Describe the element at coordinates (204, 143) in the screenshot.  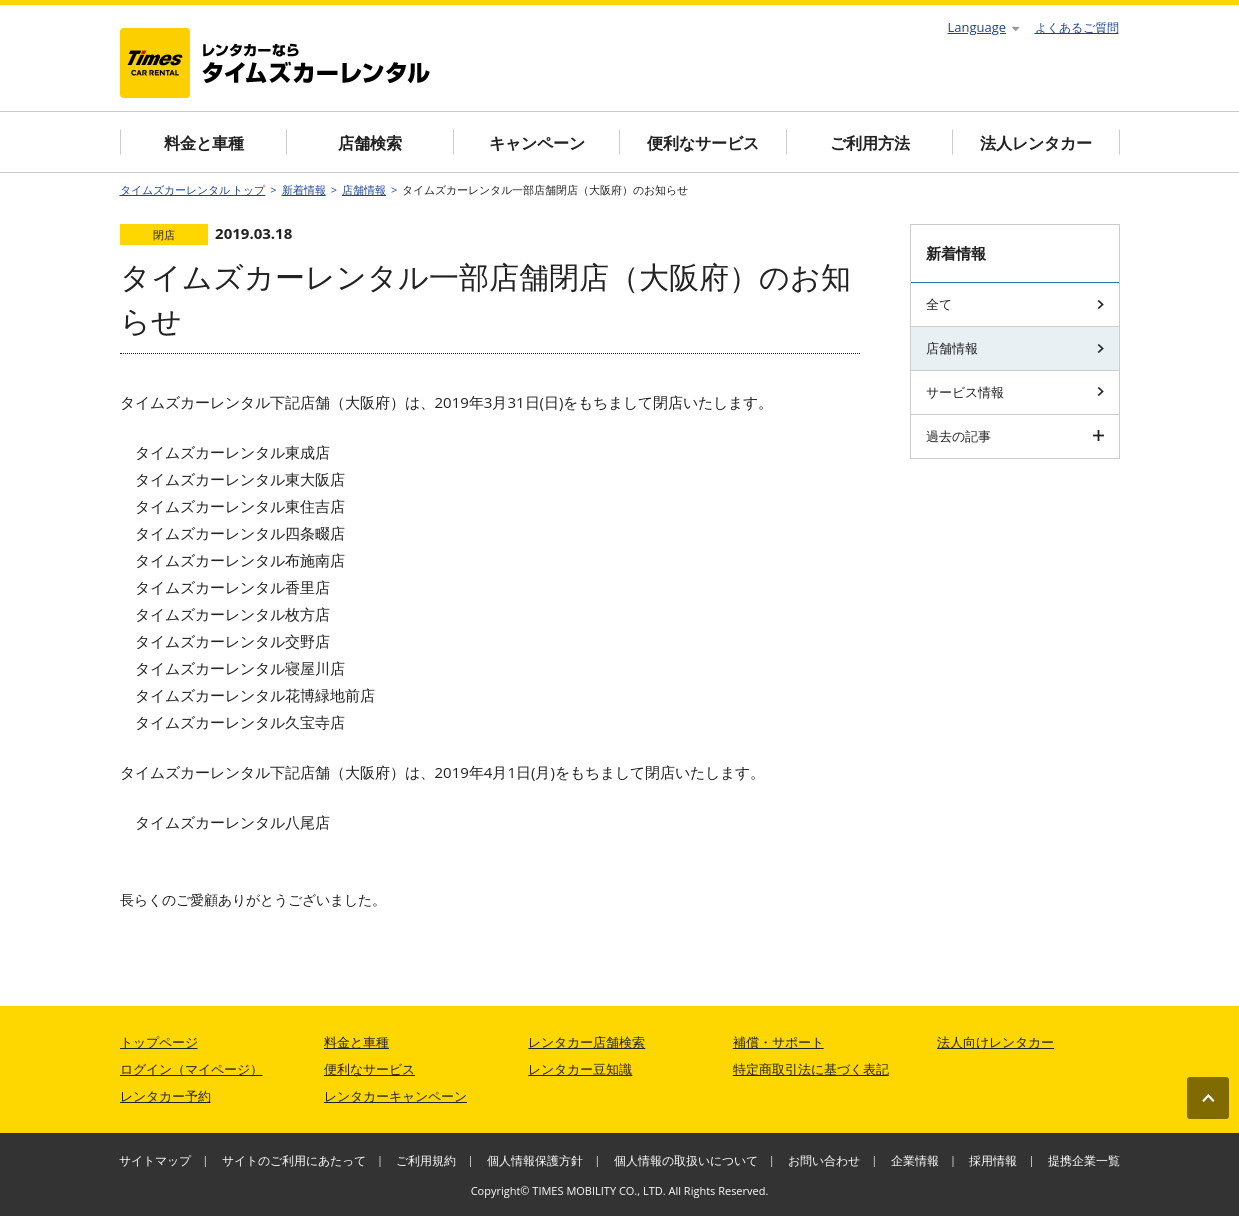
I see `料金と車種` at that location.